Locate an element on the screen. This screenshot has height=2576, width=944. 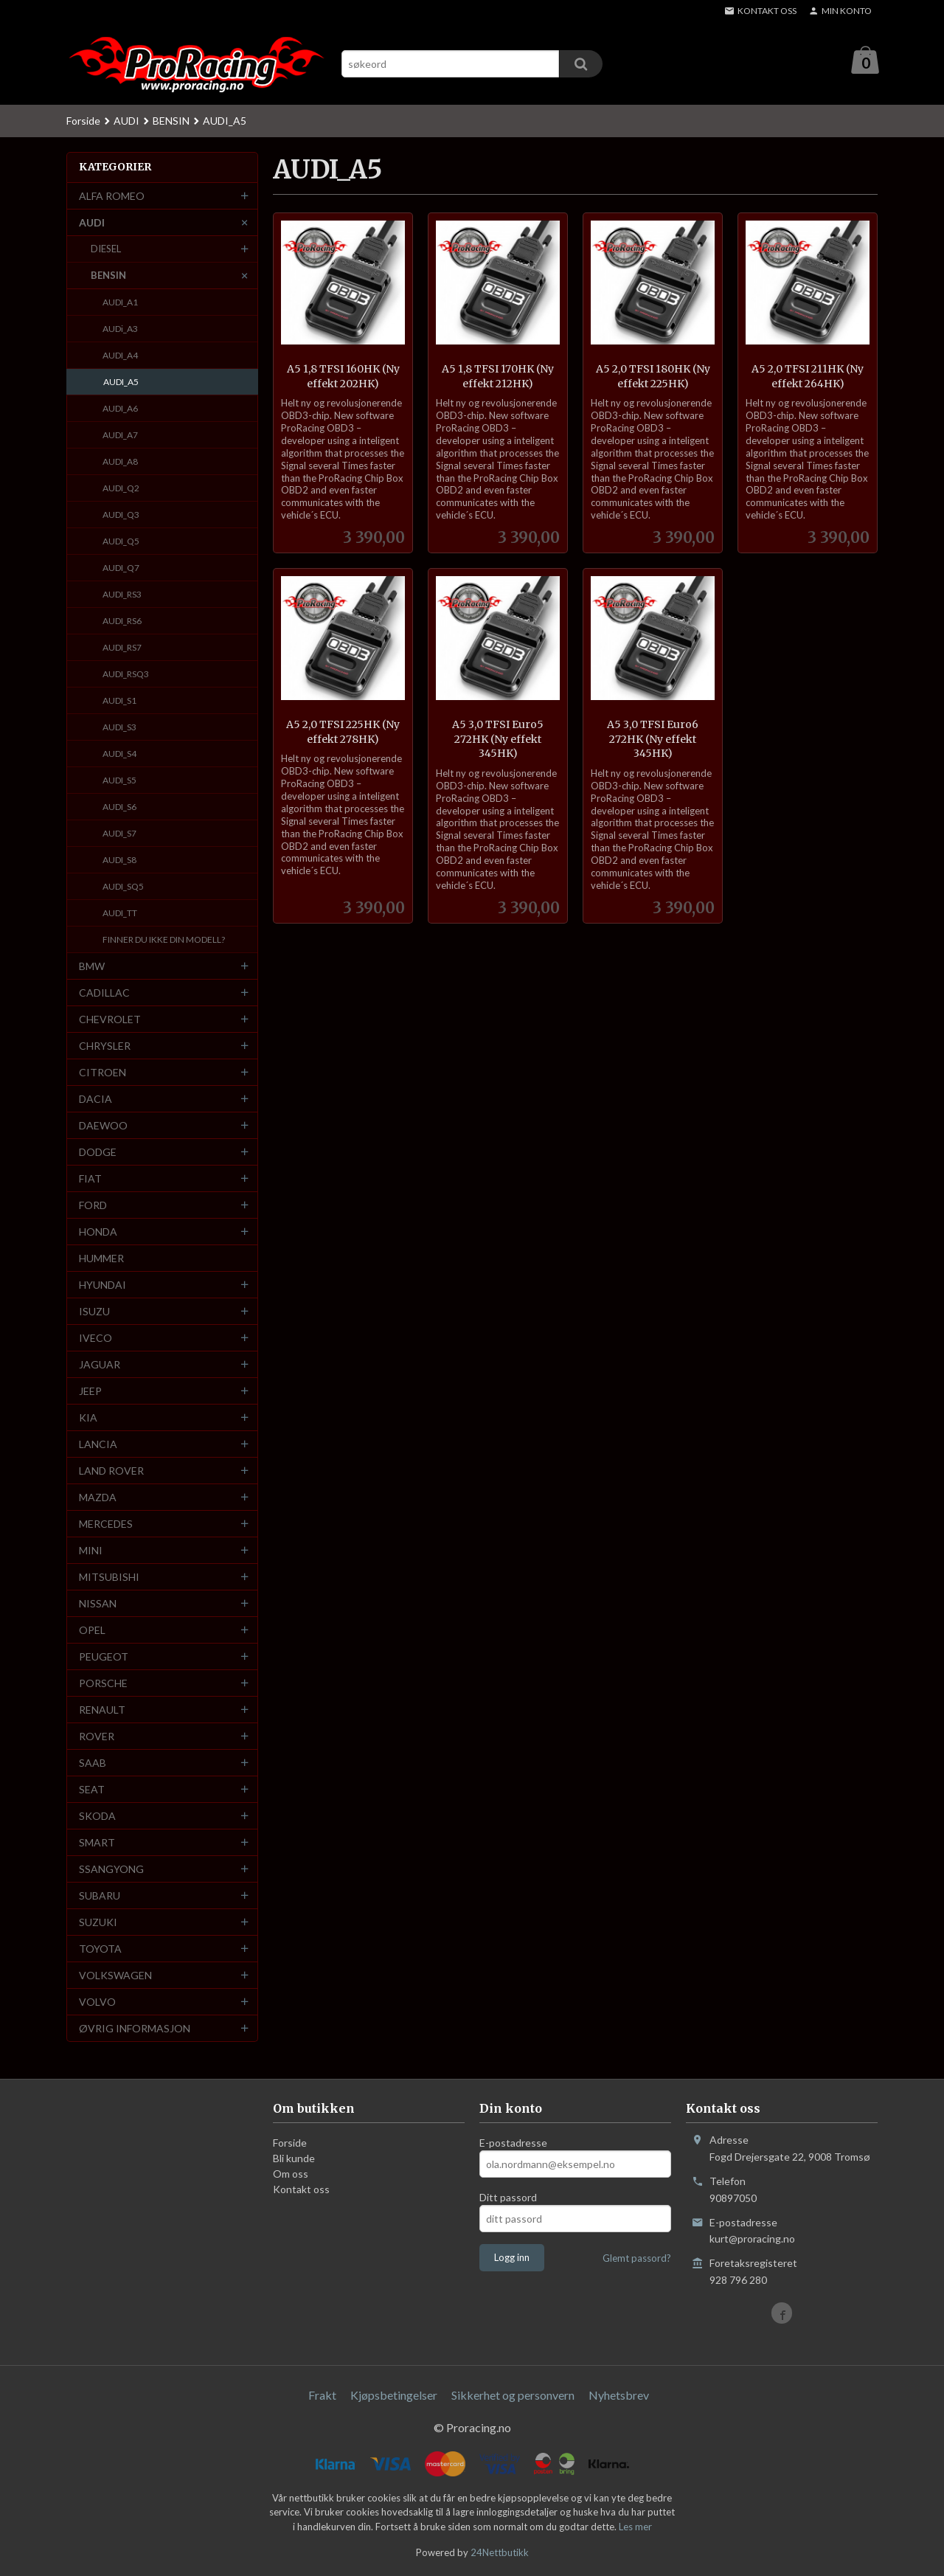
AUDI_S4 is located at coordinates (119, 754).